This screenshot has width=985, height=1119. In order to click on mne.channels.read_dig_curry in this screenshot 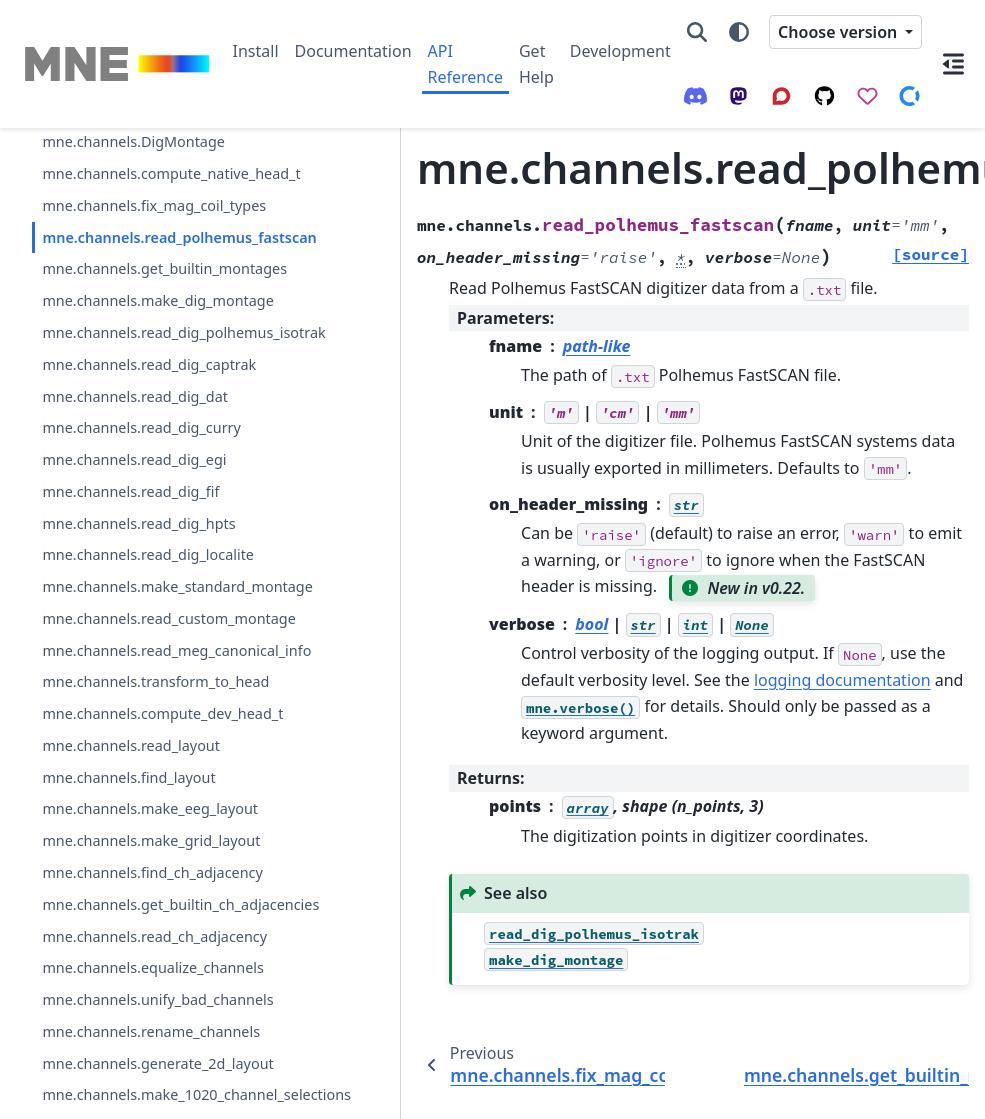, I will do `click(134, 629)`.